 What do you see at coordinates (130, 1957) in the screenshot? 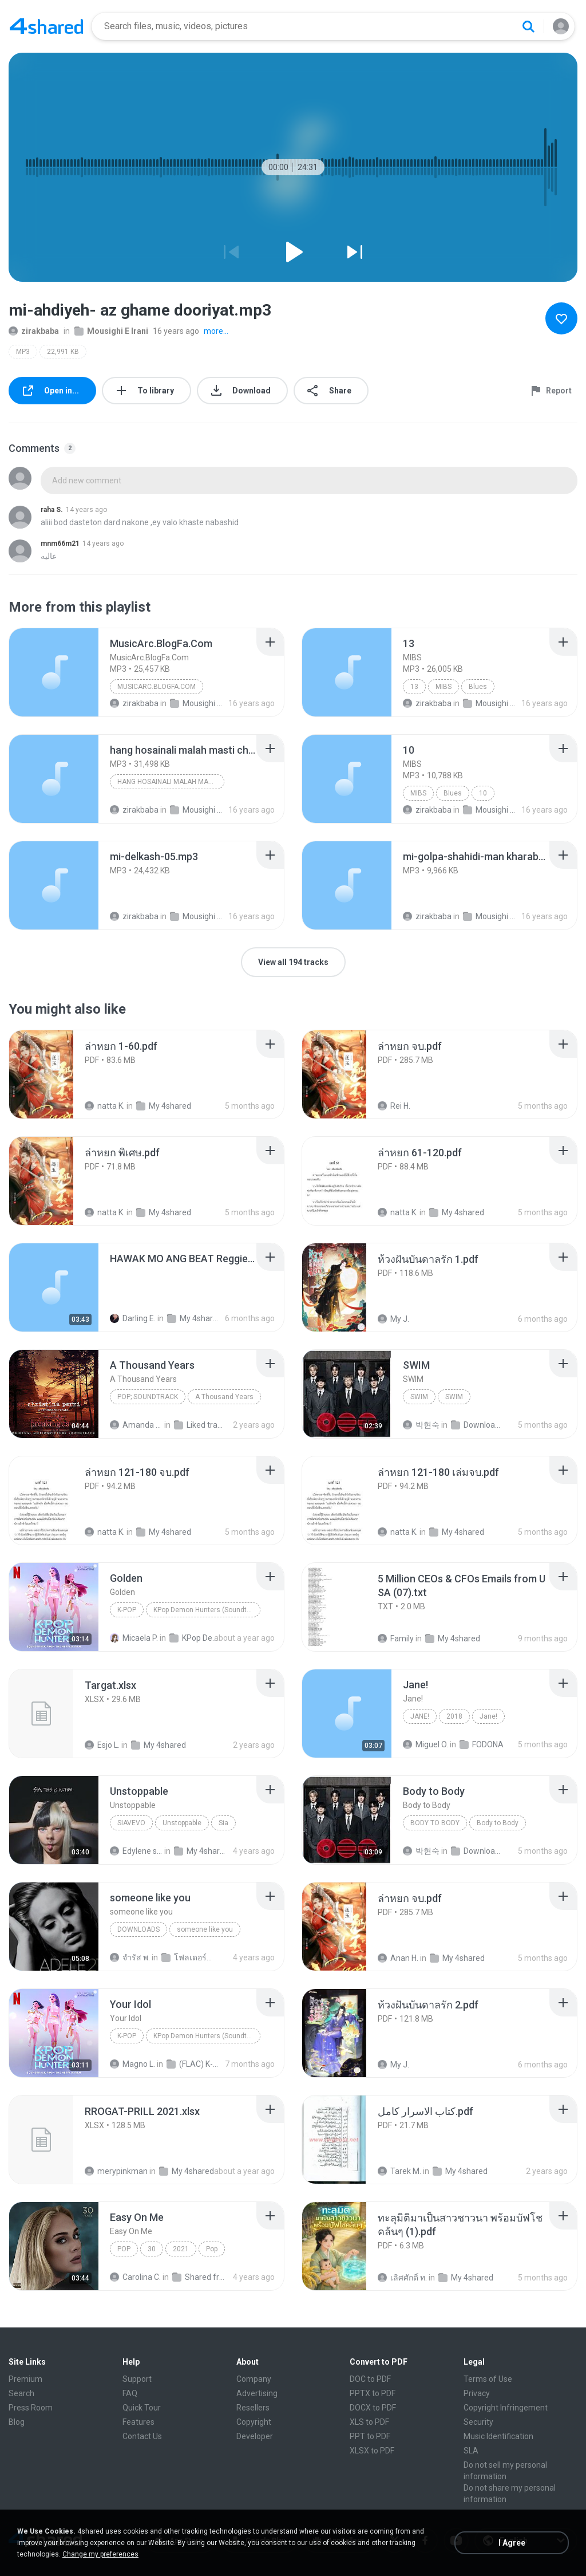
I see `จํารัส พ.` at bounding box center [130, 1957].